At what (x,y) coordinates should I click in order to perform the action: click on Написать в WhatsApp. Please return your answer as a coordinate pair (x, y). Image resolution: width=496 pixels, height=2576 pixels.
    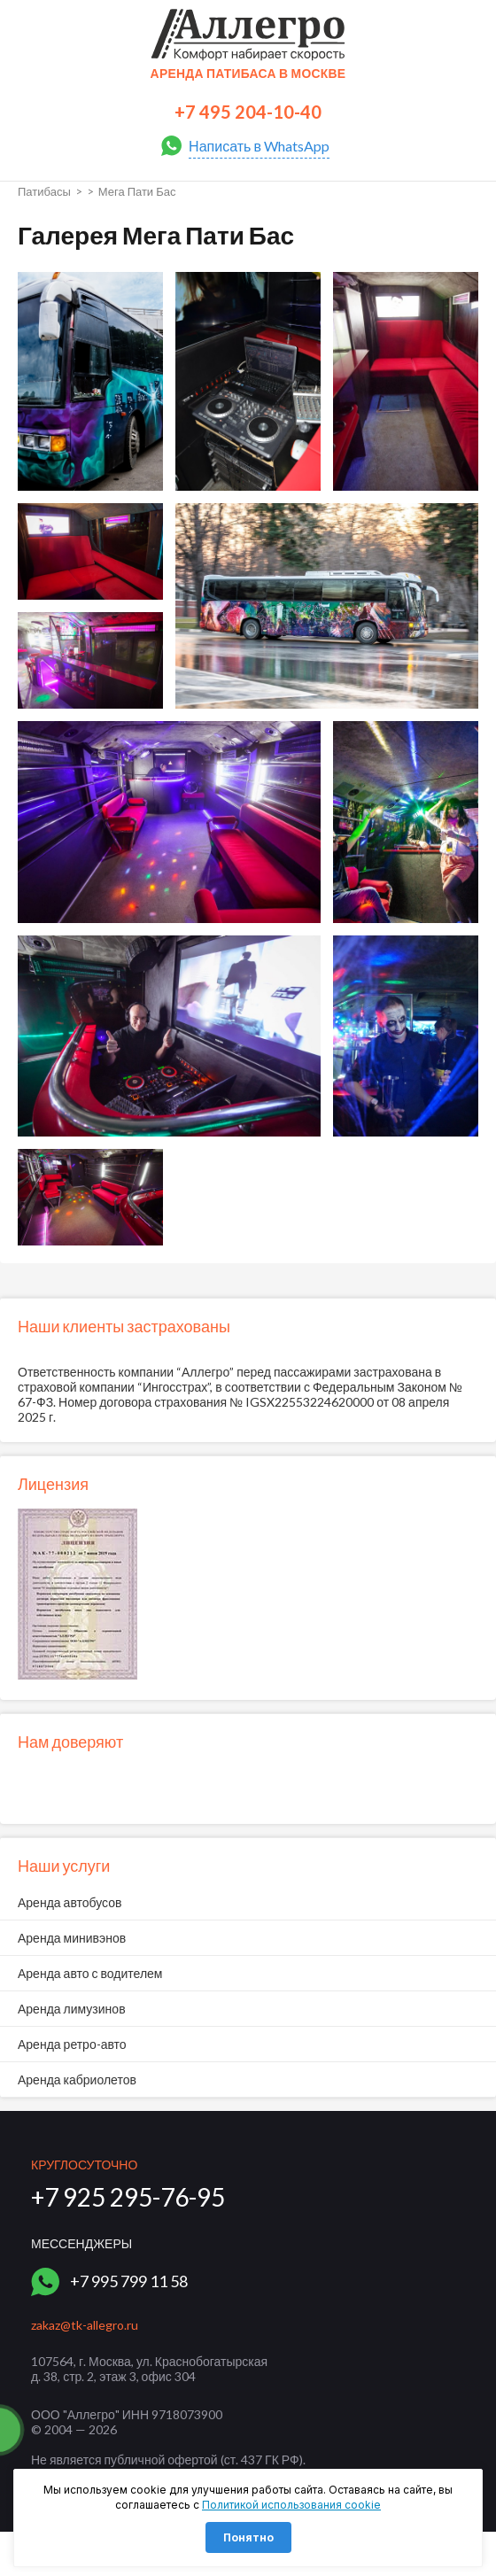
    Looking at the image, I should click on (259, 145).